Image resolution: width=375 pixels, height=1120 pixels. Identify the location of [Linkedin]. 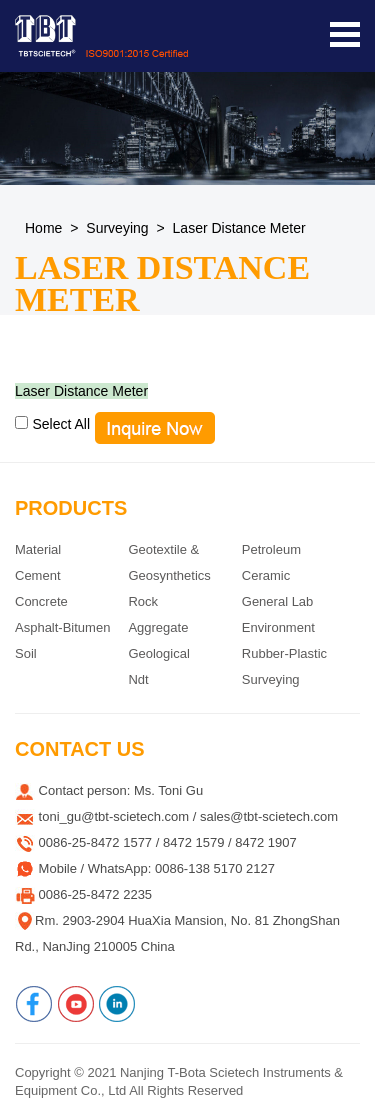
(117, 1004).